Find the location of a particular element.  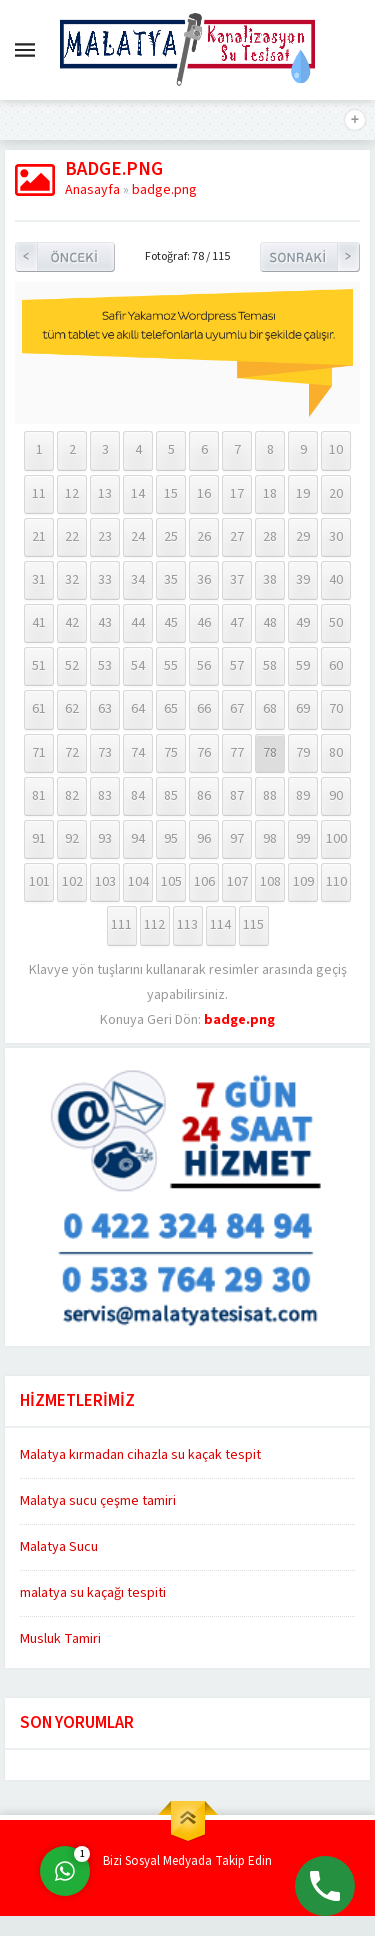

76 is located at coordinates (204, 753).